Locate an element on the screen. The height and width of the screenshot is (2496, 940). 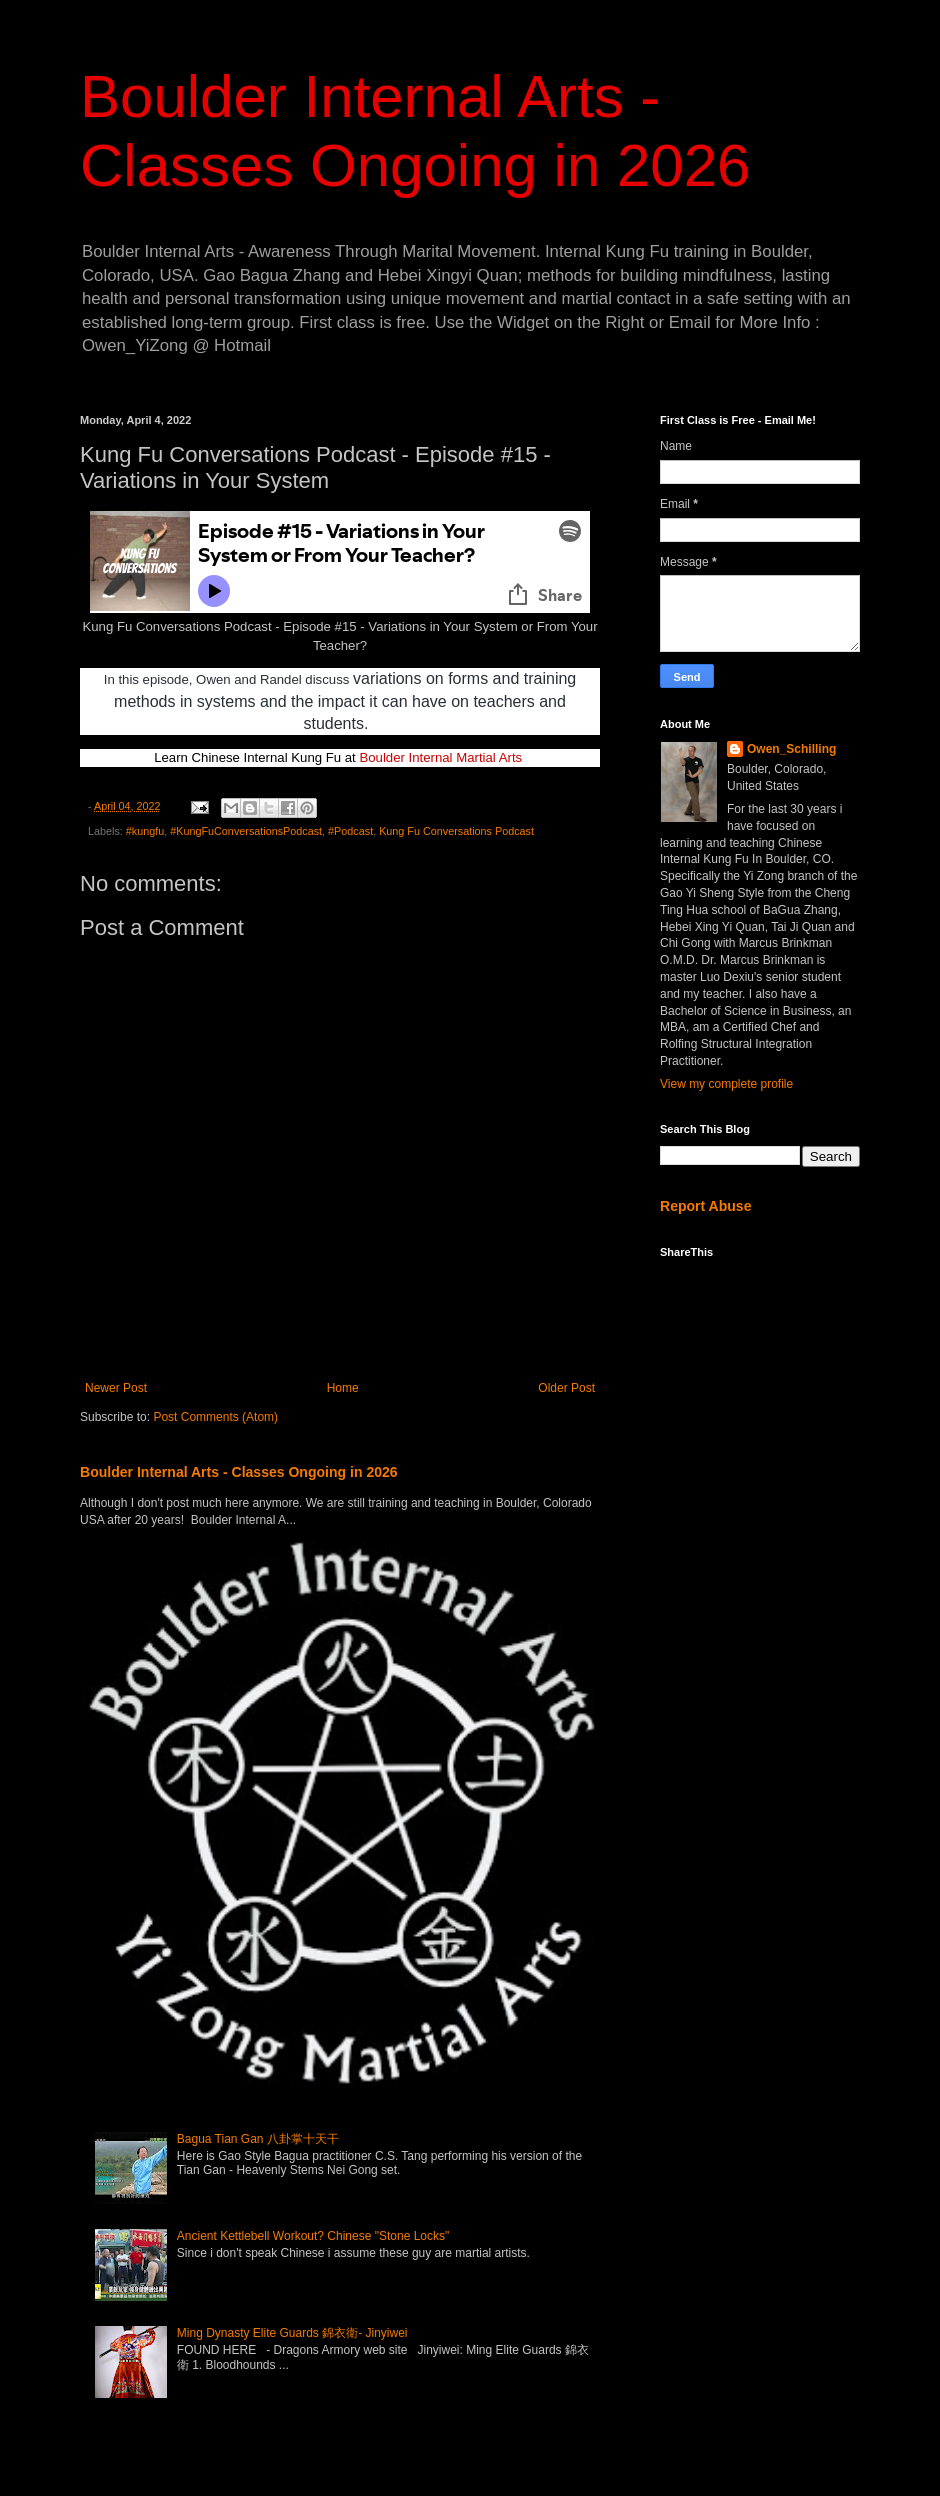
Boulder Internal Arts - Classes Ongoing in 2026 is located at coordinates (239, 1472).